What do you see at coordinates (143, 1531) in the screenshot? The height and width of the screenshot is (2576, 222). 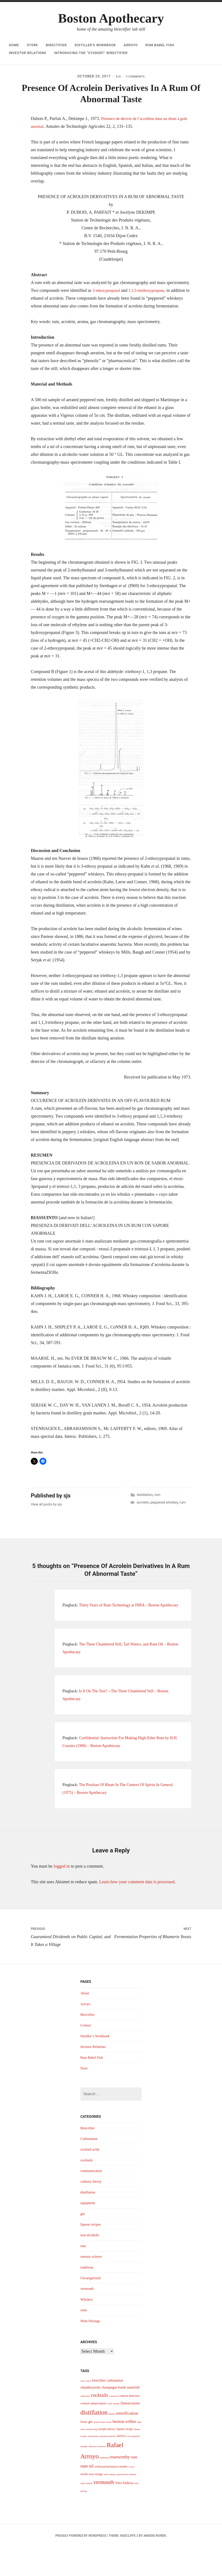 I see `acrolein` at bounding box center [143, 1531].